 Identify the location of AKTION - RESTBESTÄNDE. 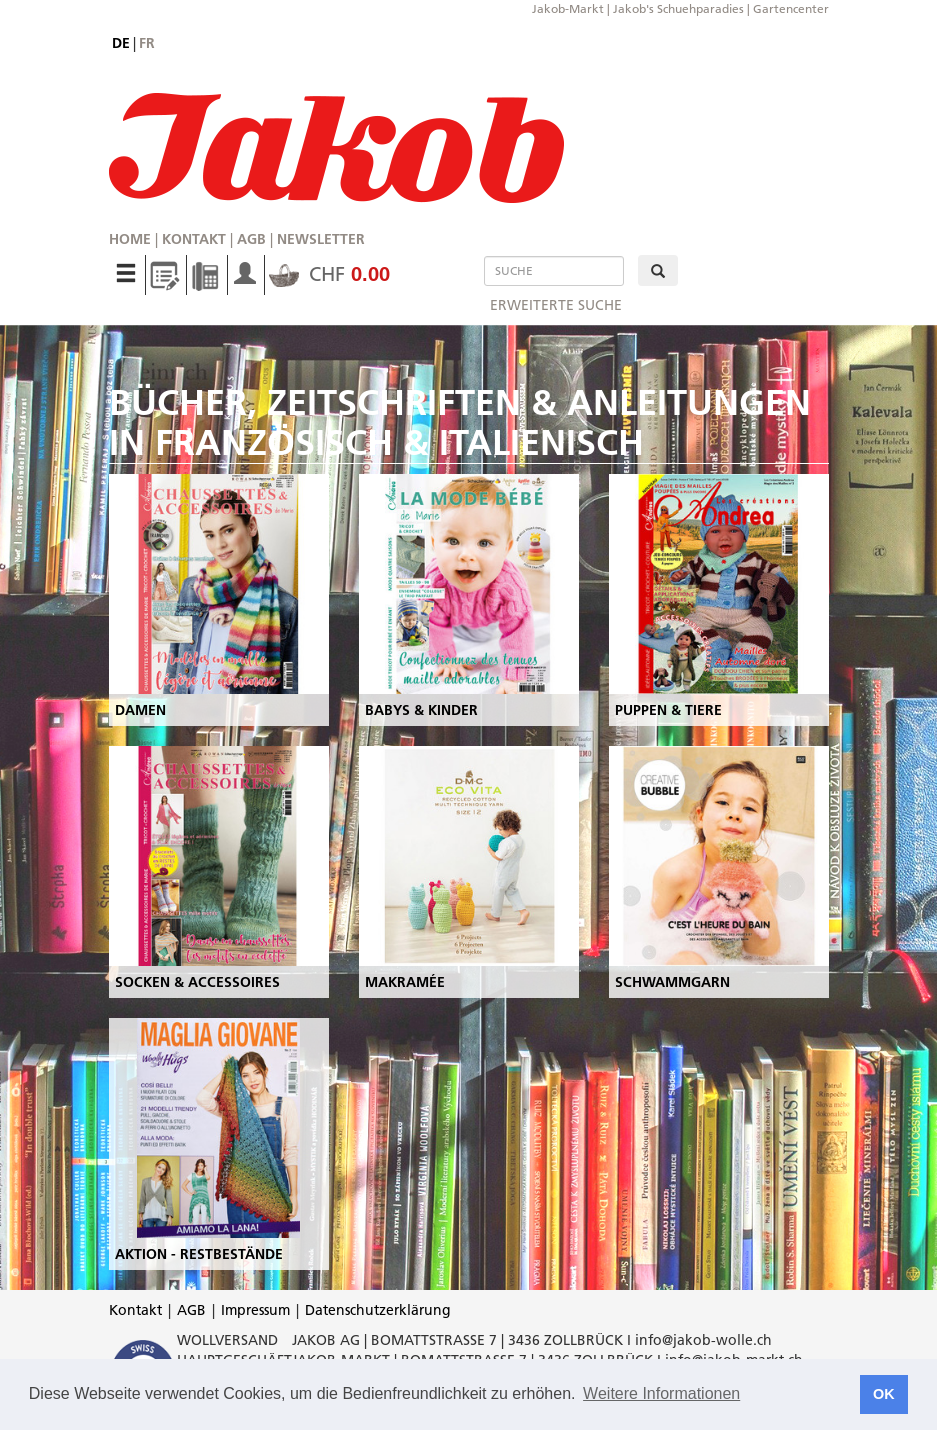
(199, 1254).